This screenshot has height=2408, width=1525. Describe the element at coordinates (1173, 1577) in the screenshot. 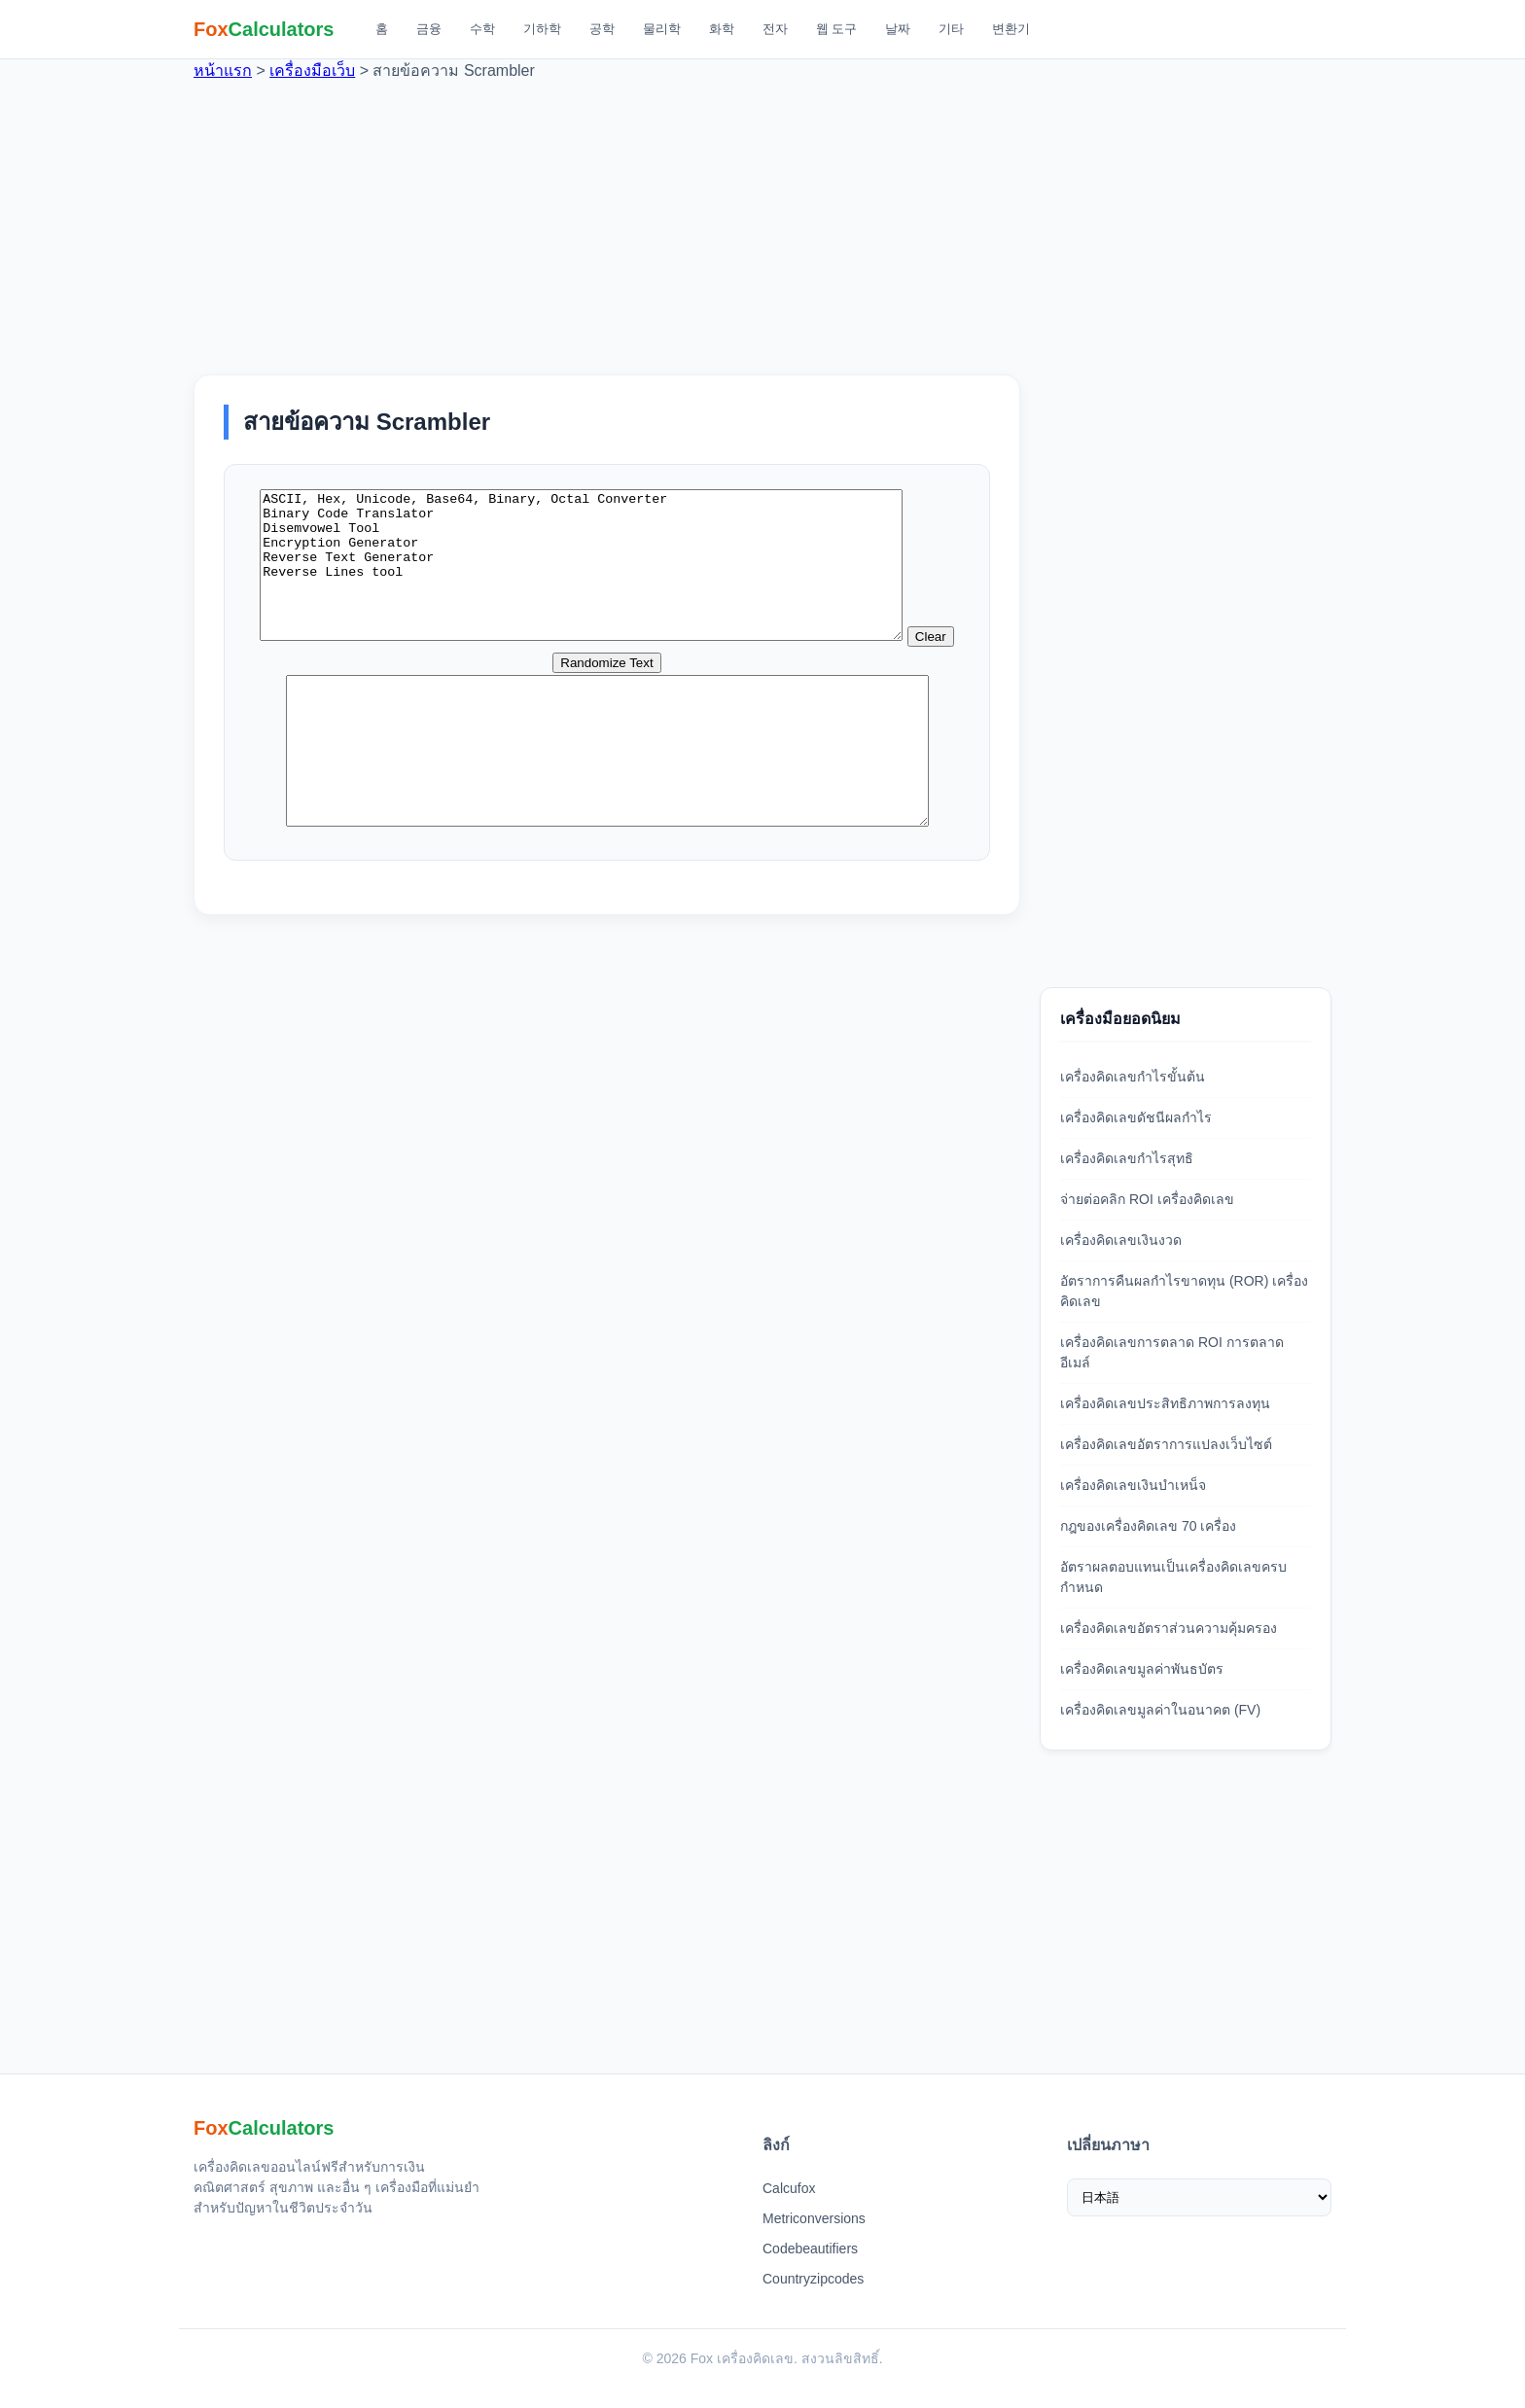

I see `อัตราผลตอบแทนเป็นเครื่องคิดเลขครบกำหนด` at that location.